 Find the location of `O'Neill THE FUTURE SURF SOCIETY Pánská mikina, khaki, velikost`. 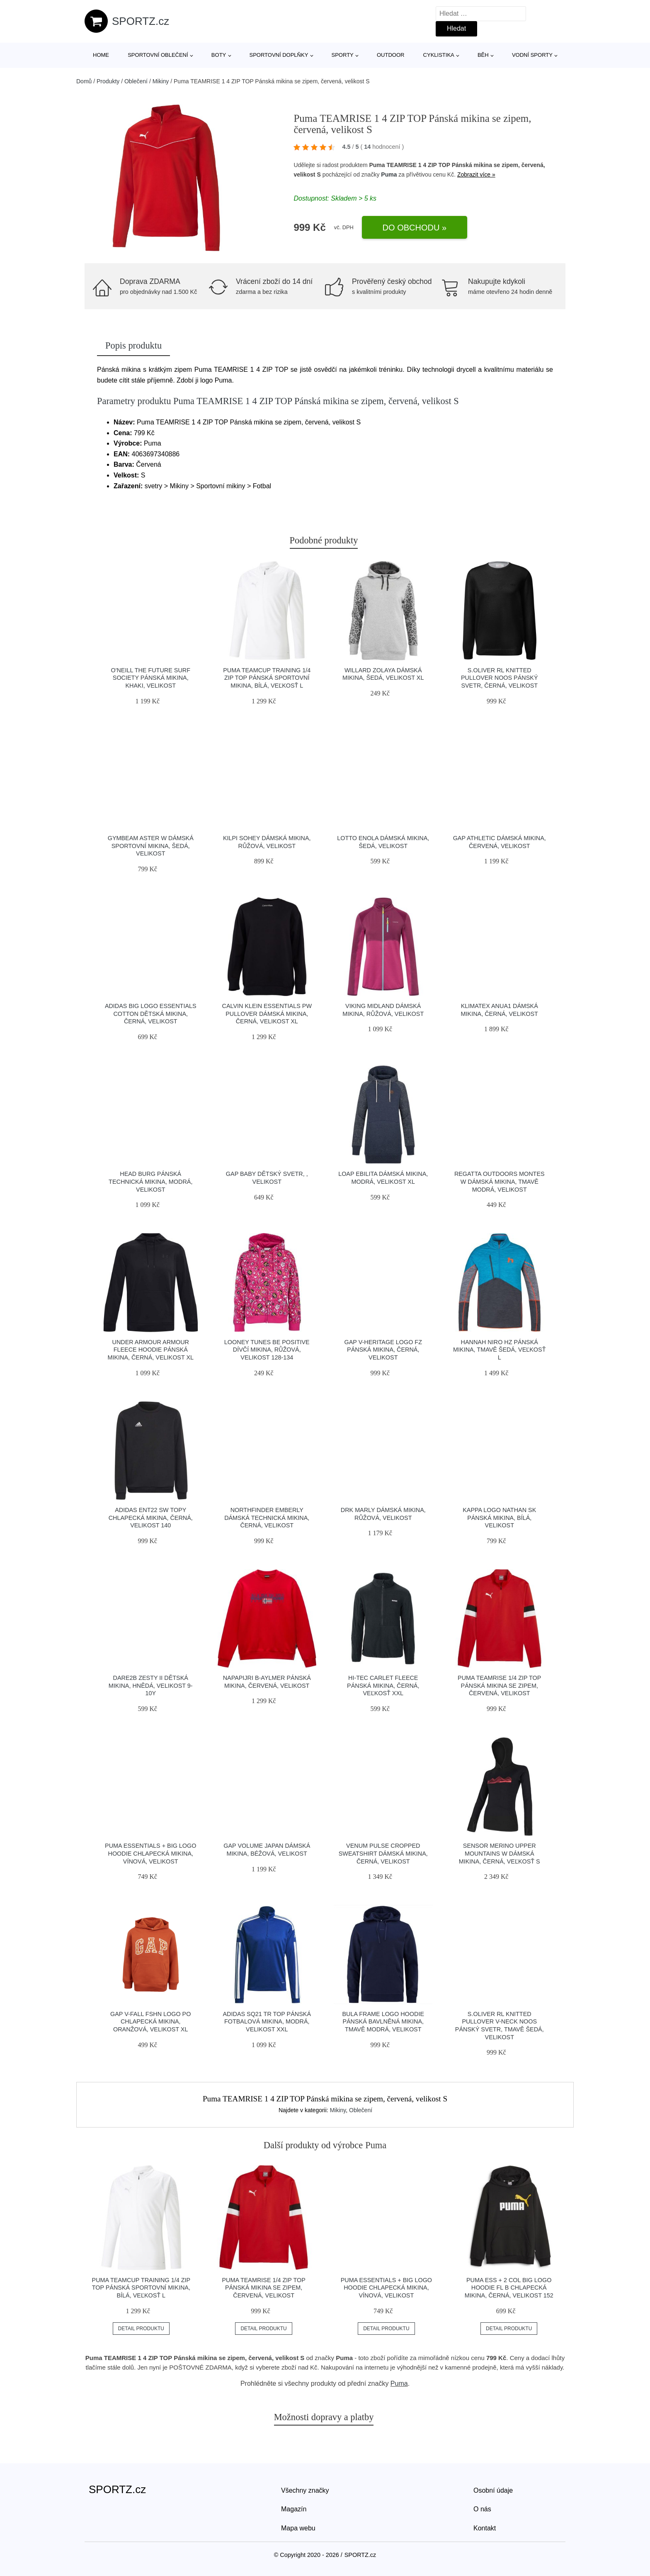

O'Neill THE FUTURE SURF SOCIETY Pánská mikina, khaki, velikost is located at coordinates (150, 678).